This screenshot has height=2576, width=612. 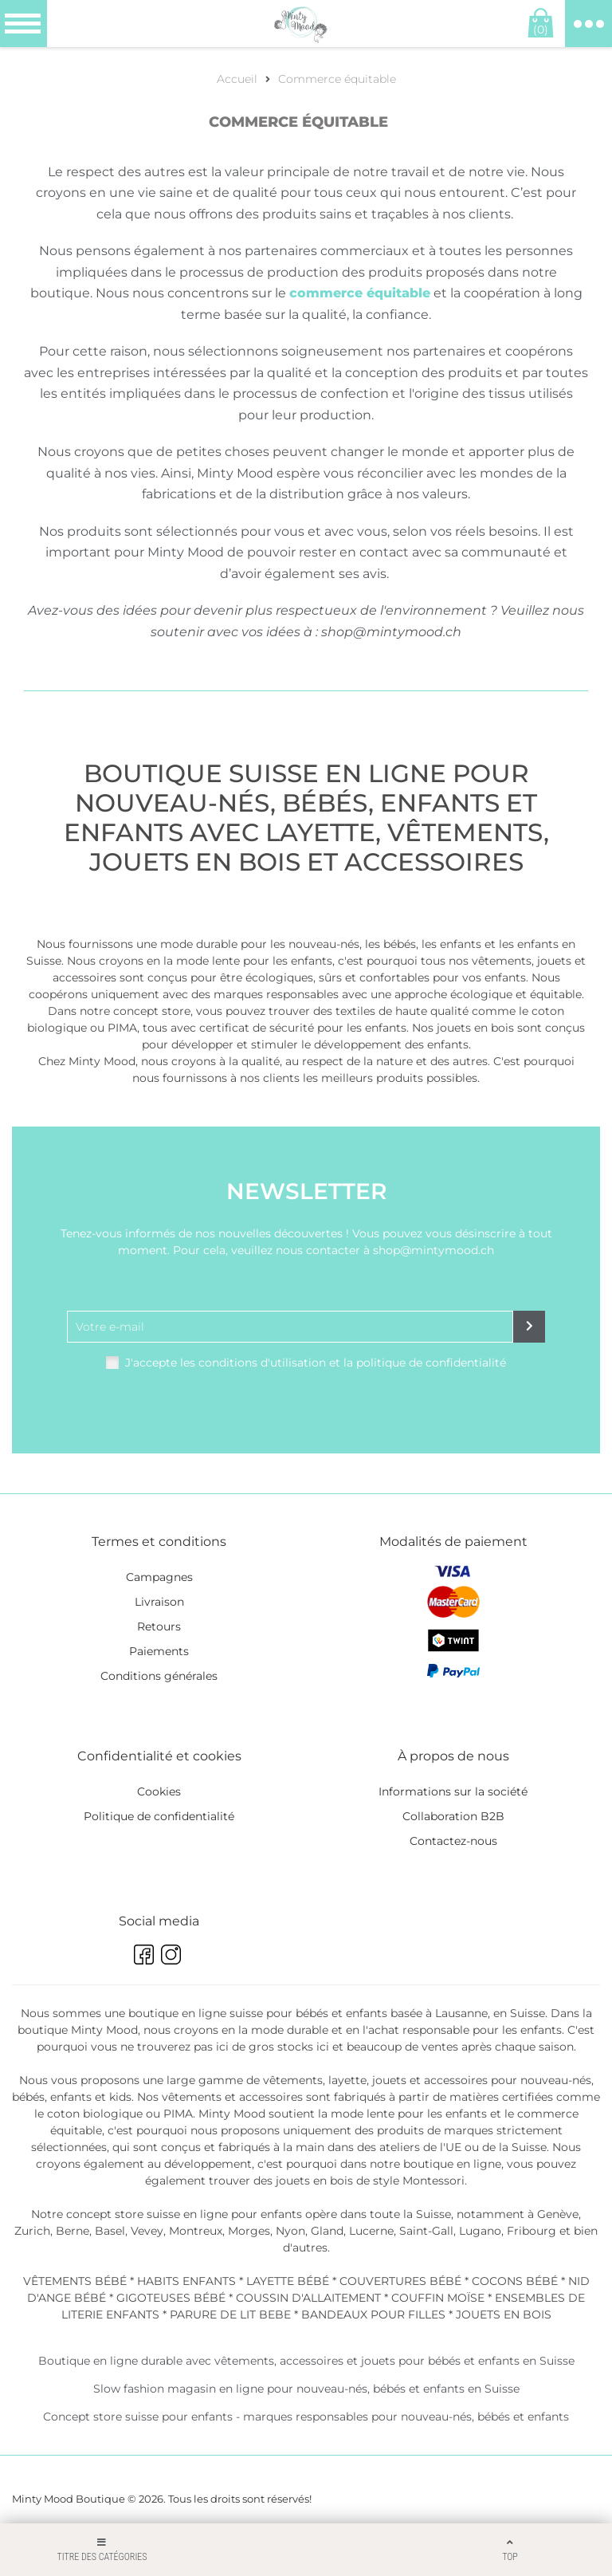 I want to click on Minty Mood Boutique, so click(x=68, y=2498).